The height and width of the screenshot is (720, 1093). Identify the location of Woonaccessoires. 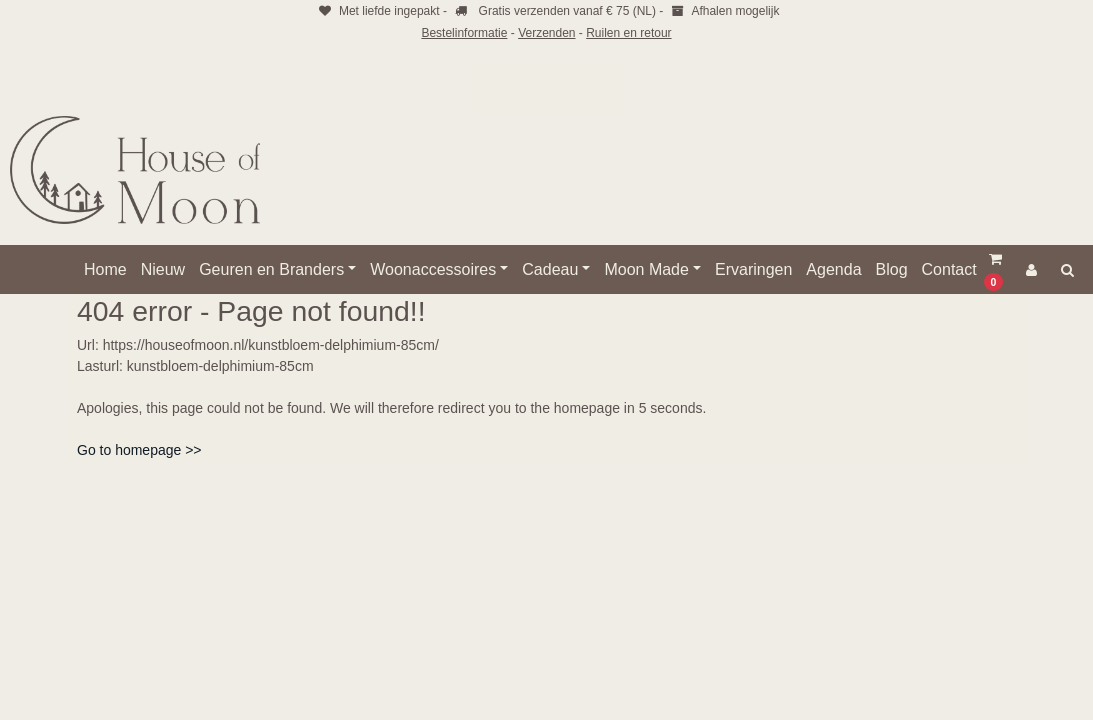
(433, 269).